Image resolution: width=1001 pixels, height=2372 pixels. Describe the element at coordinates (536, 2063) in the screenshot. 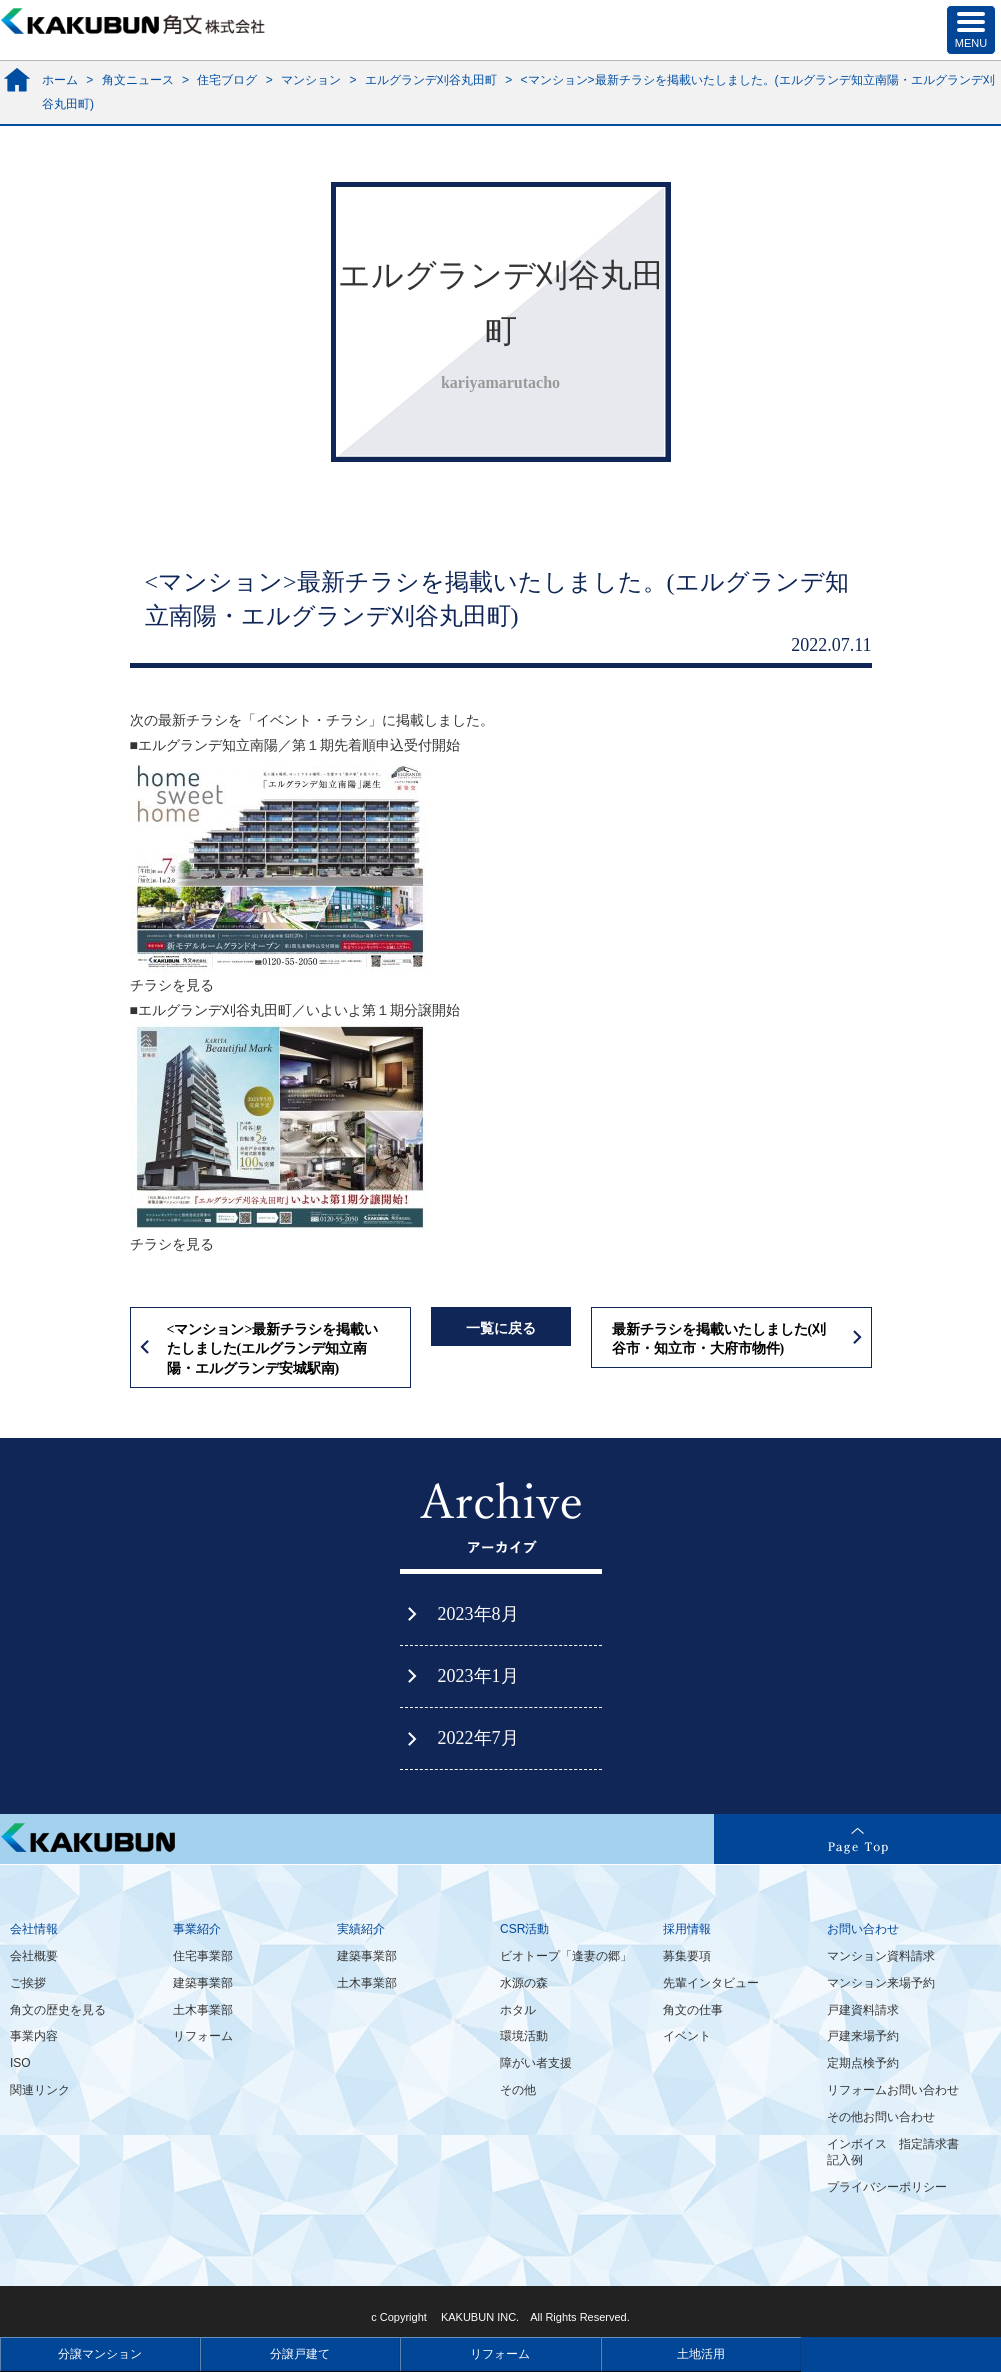

I see `障がい者支援` at that location.